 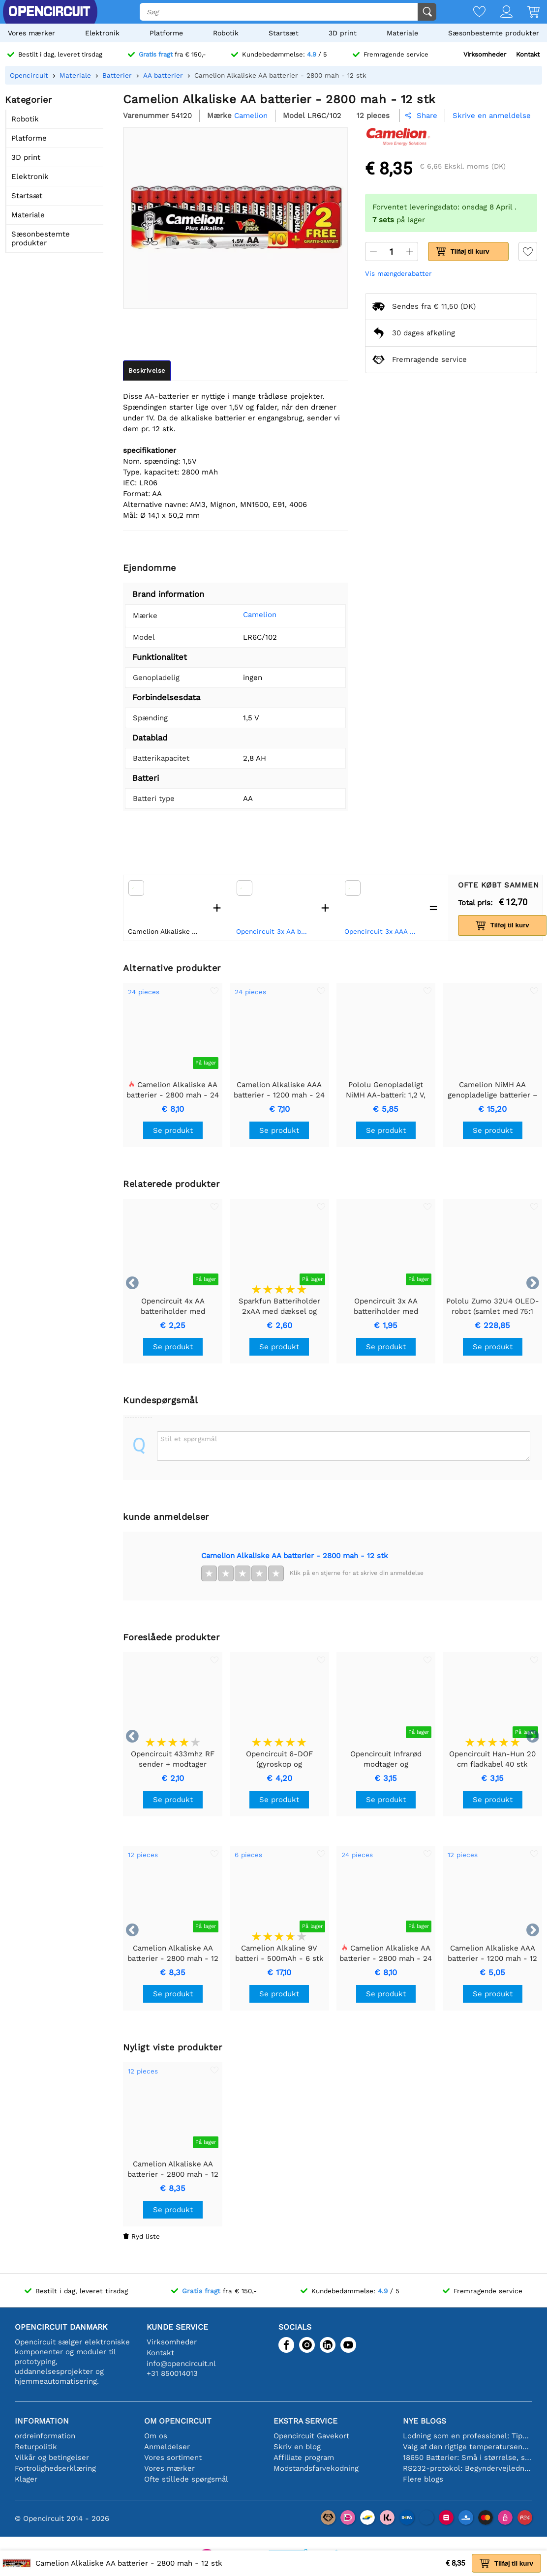 I want to click on 18650 Batterier: Små i størrelse, store i ydeevne, so click(x=467, y=2457).